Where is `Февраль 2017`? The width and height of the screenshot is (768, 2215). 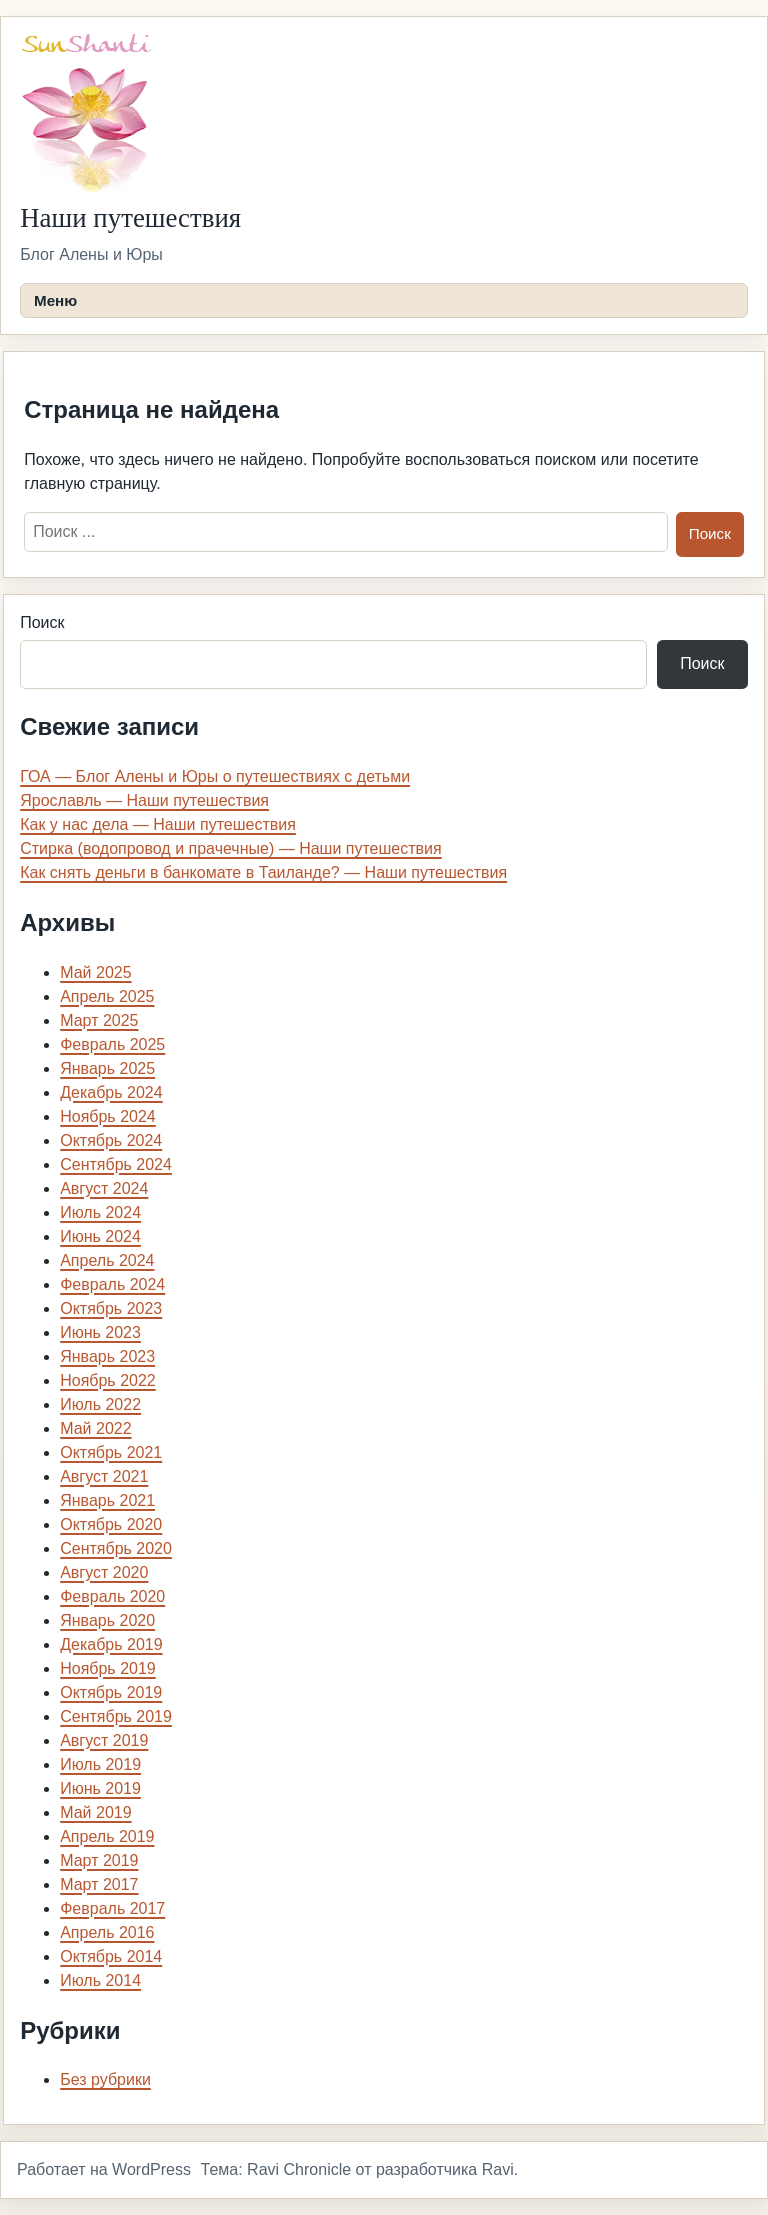 Февраль 2017 is located at coordinates (112, 1908).